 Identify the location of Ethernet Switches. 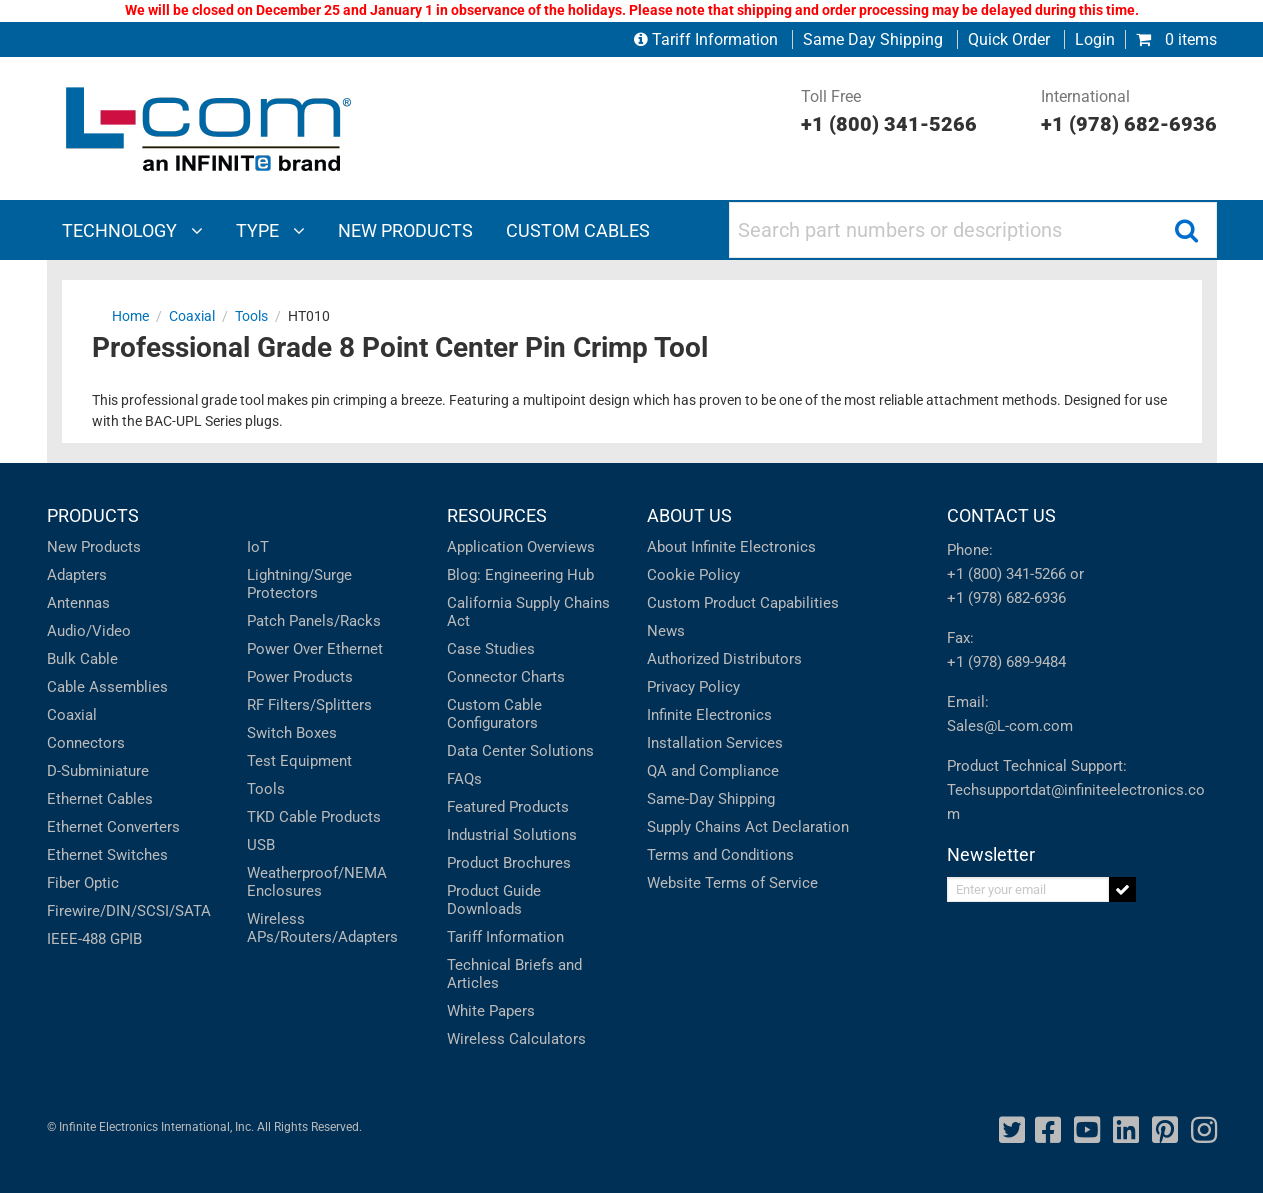
(107, 855).